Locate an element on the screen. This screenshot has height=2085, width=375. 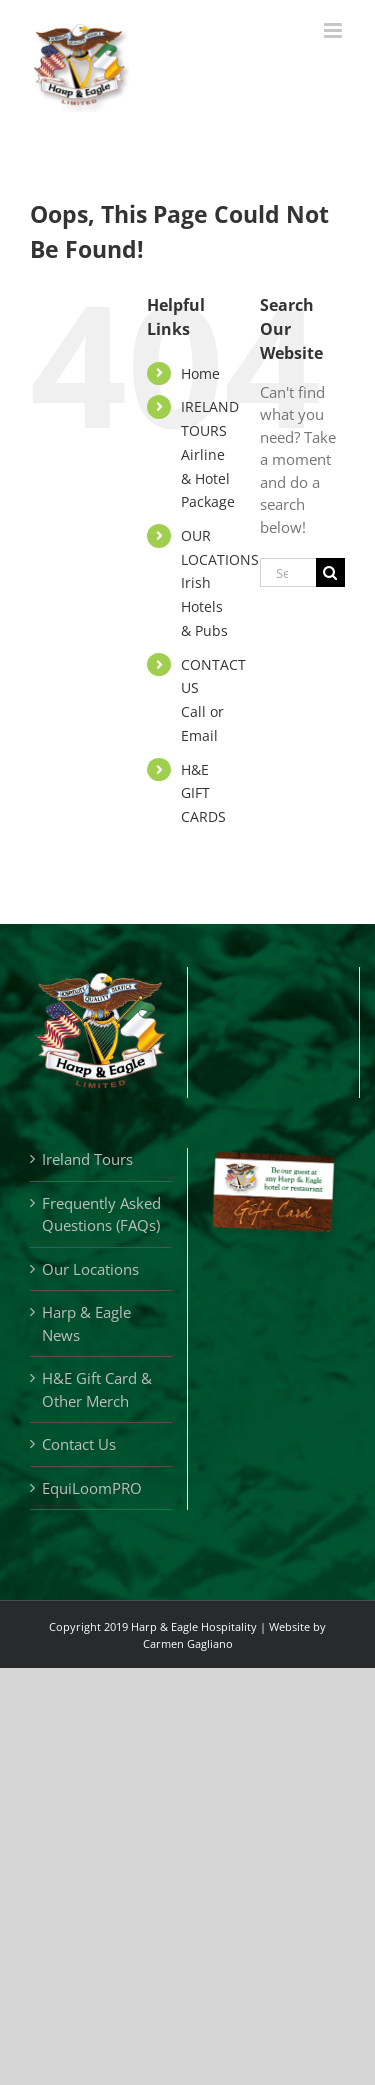
[Toggle mobile menu] is located at coordinates (334, 30).